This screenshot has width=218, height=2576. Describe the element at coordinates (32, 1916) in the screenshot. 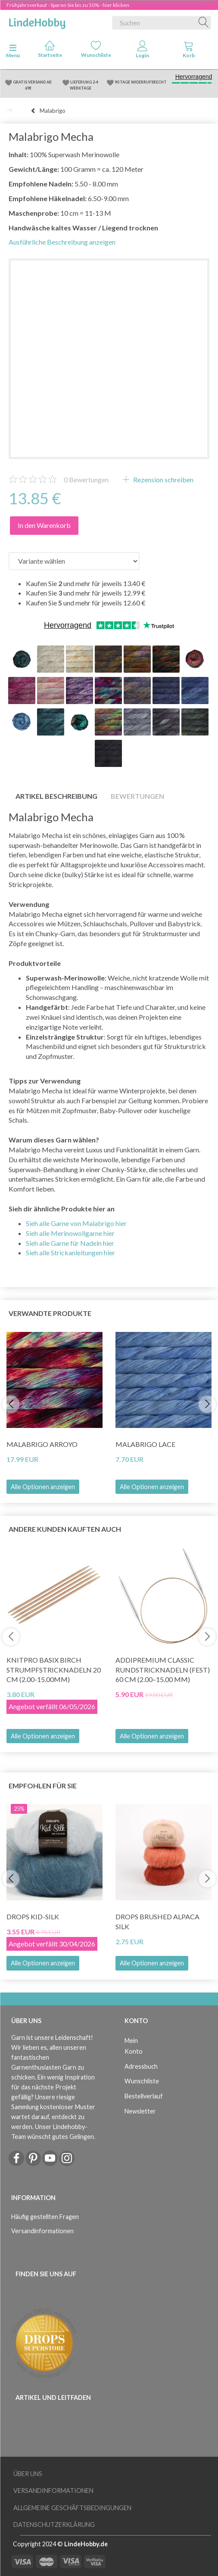

I see `DROPS Kid-Silk` at that location.